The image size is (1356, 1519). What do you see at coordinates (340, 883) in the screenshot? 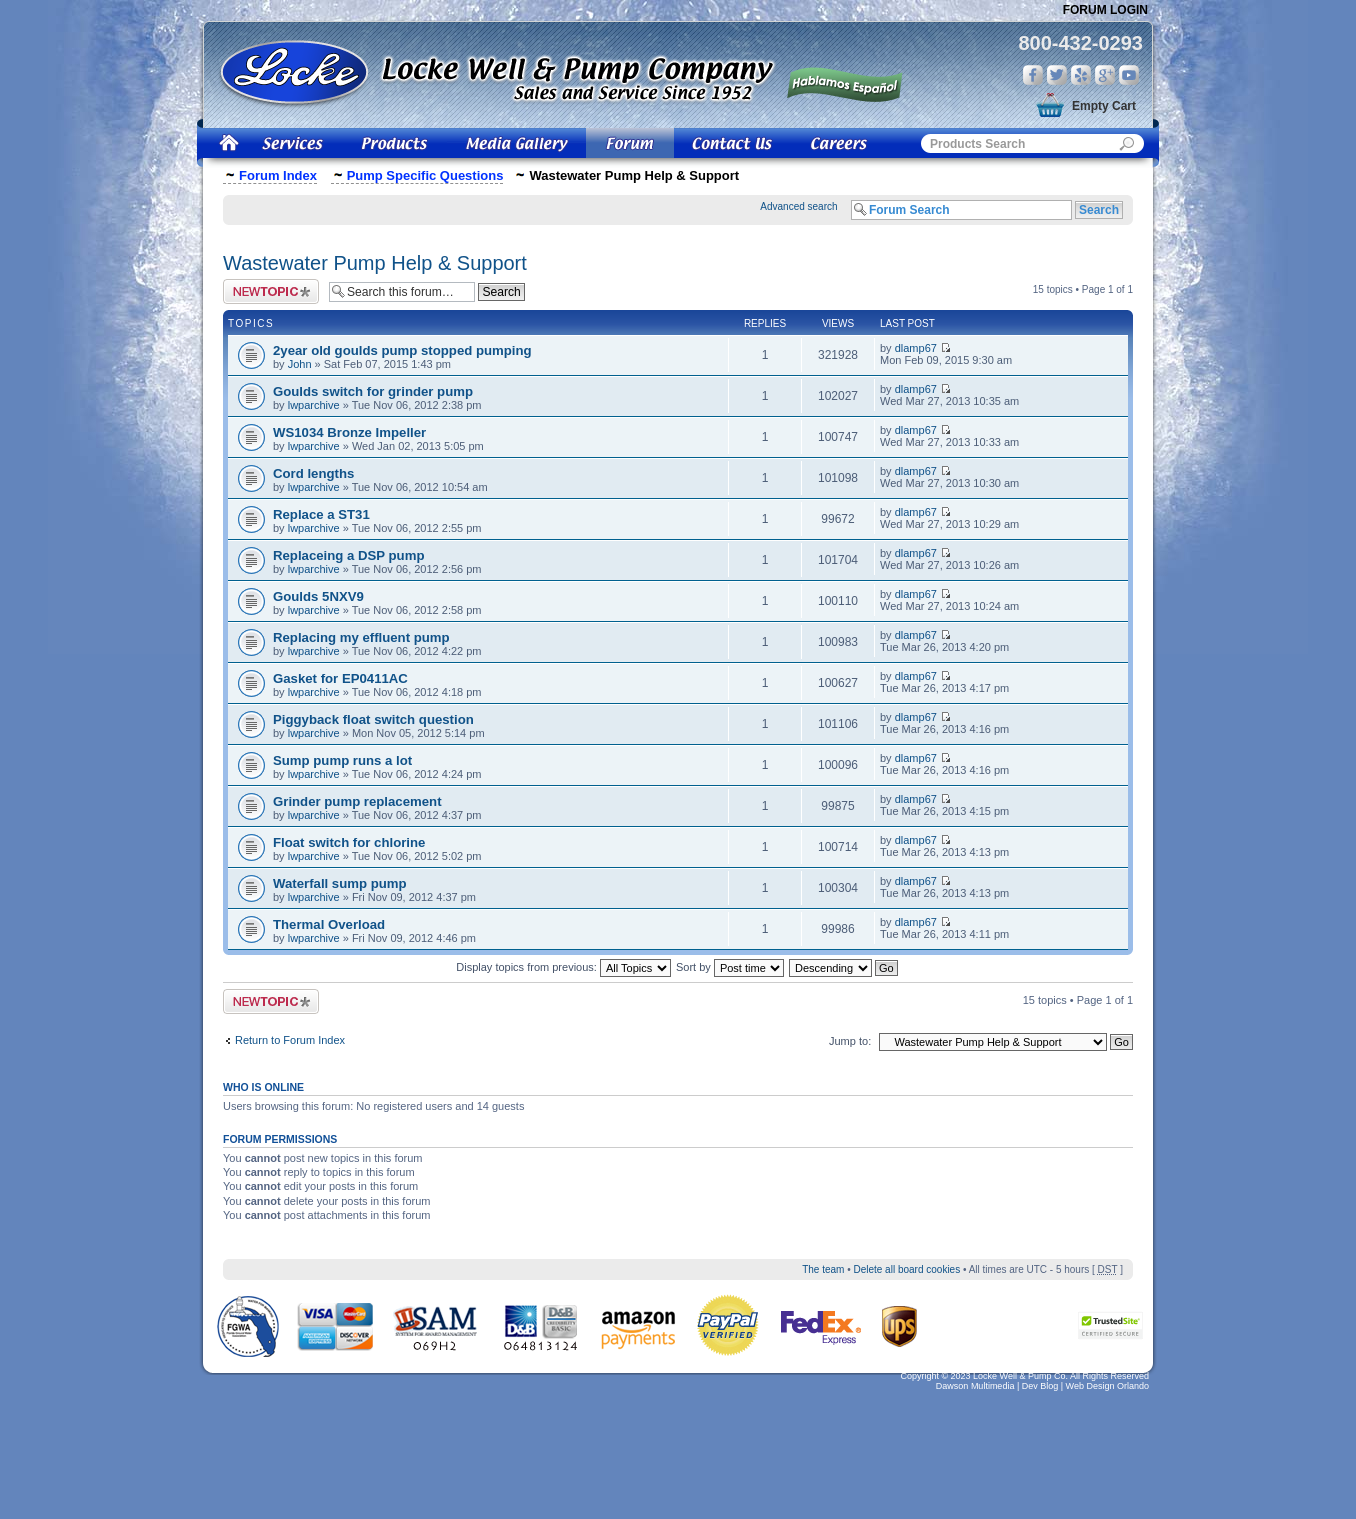
I see `Waterfall sump pump` at bounding box center [340, 883].